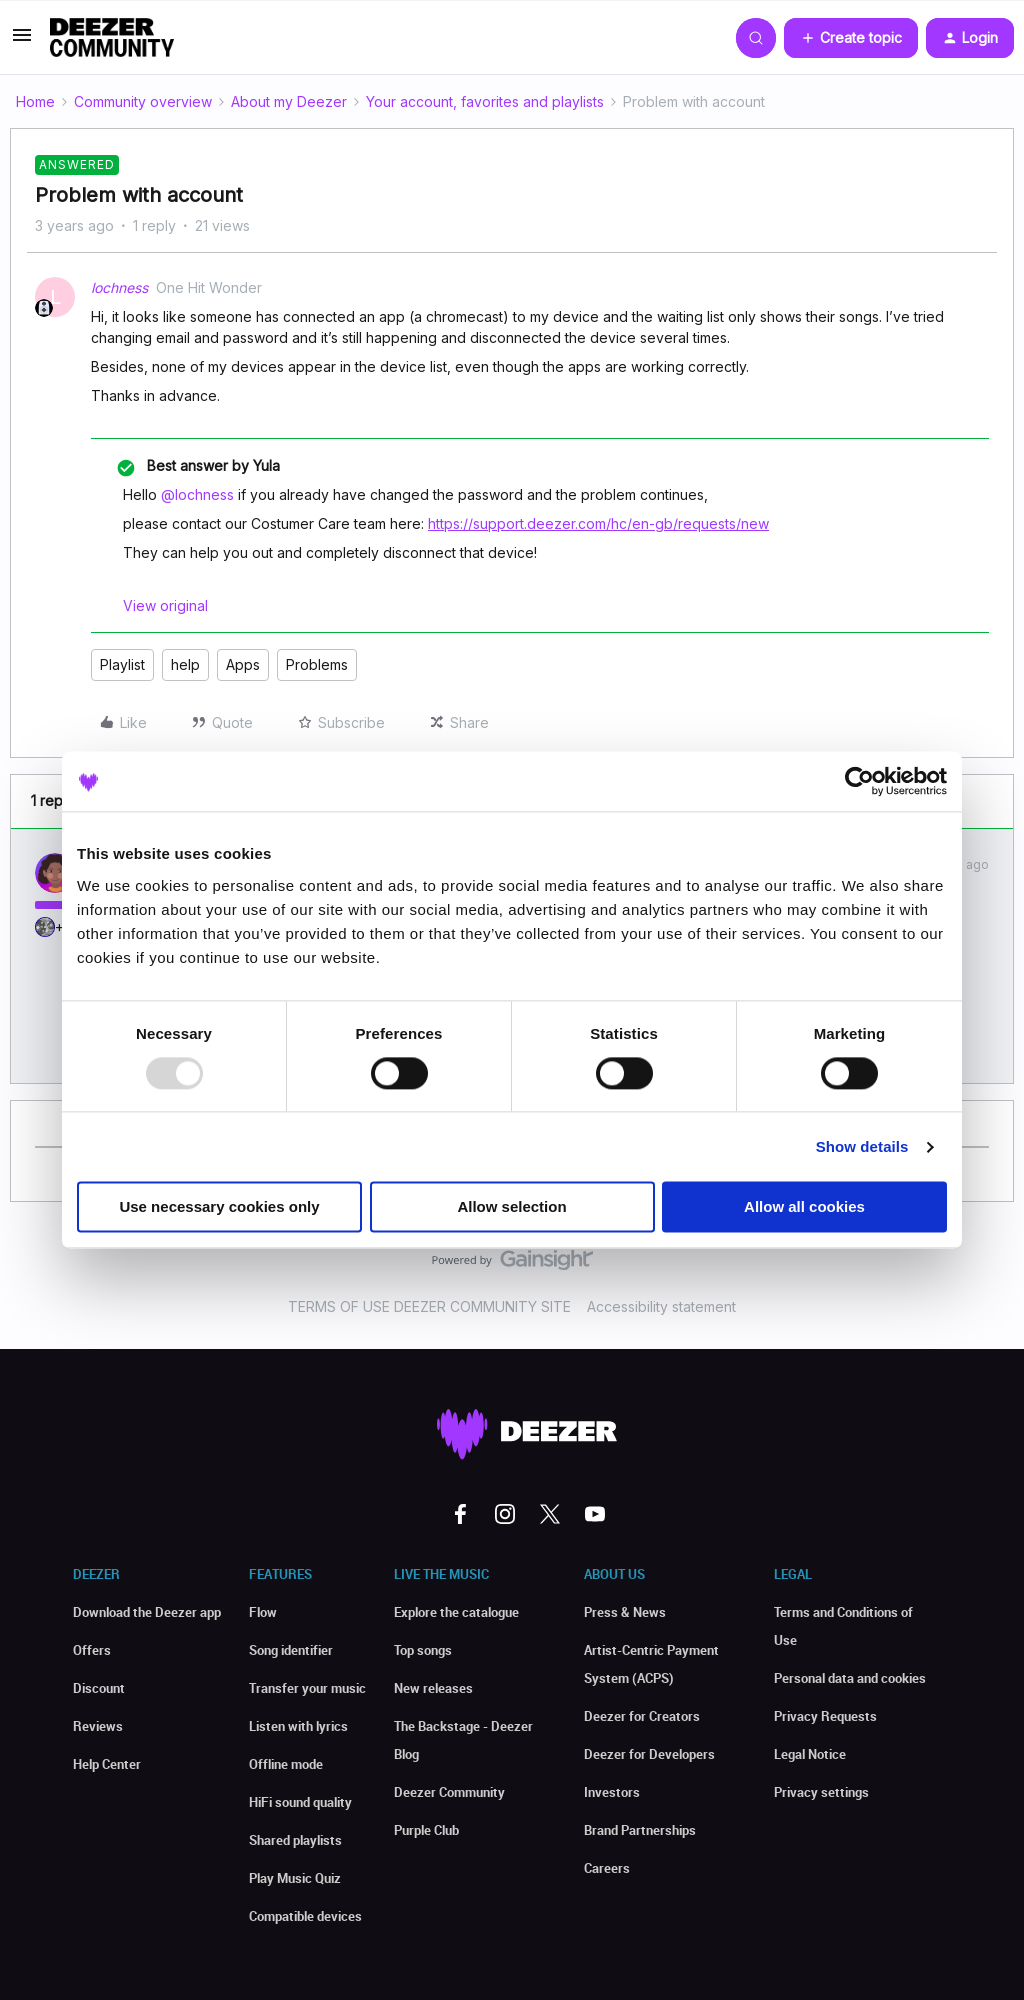 The height and width of the screenshot is (2000, 1024). I want to click on Personal data and cookies, so click(850, 1678).